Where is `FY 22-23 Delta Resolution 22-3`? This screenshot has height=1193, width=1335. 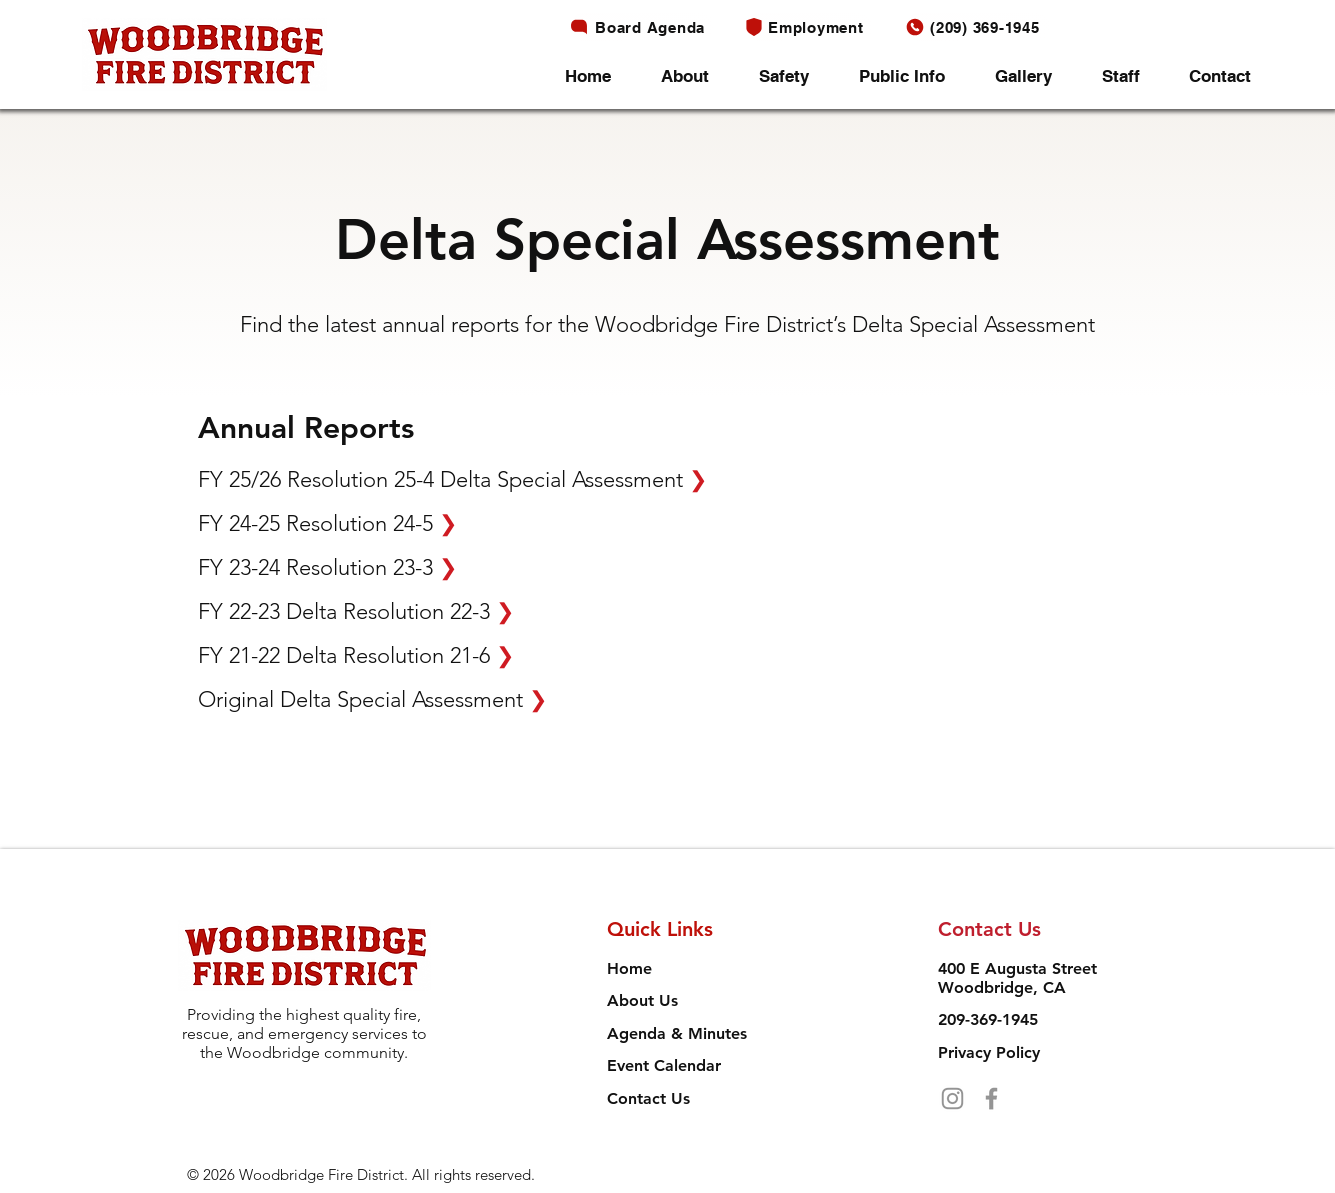 FY 22-23 Delta Resolution 22-3 is located at coordinates (356, 611).